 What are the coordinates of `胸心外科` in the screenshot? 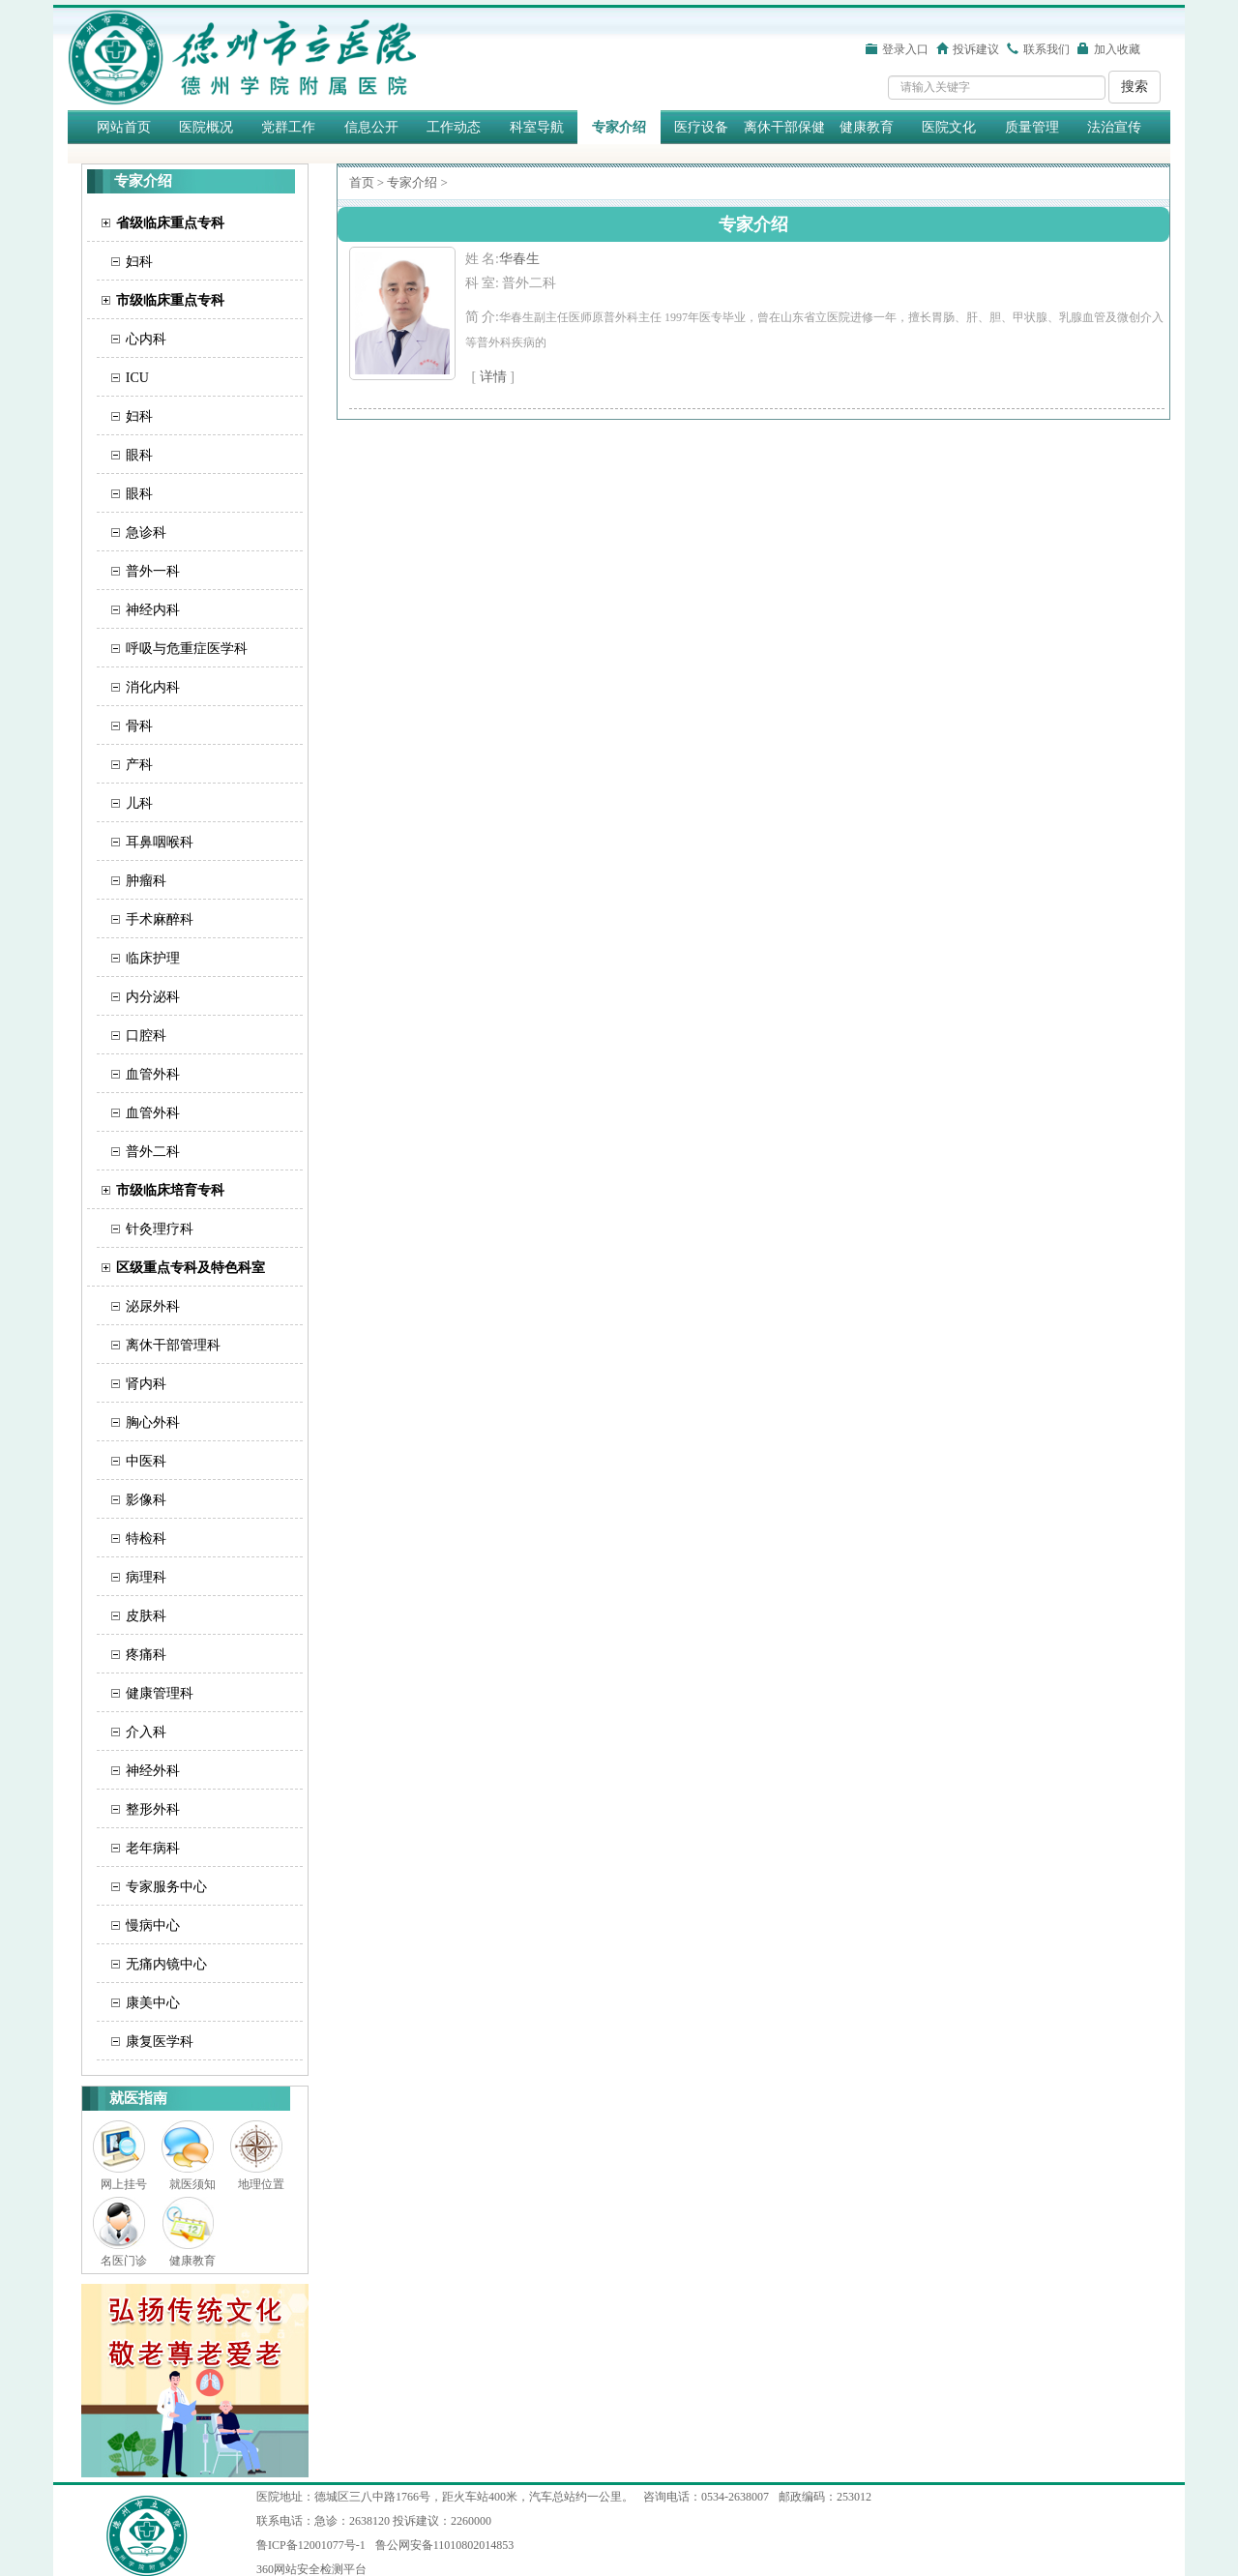 It's located at (153, 1422).